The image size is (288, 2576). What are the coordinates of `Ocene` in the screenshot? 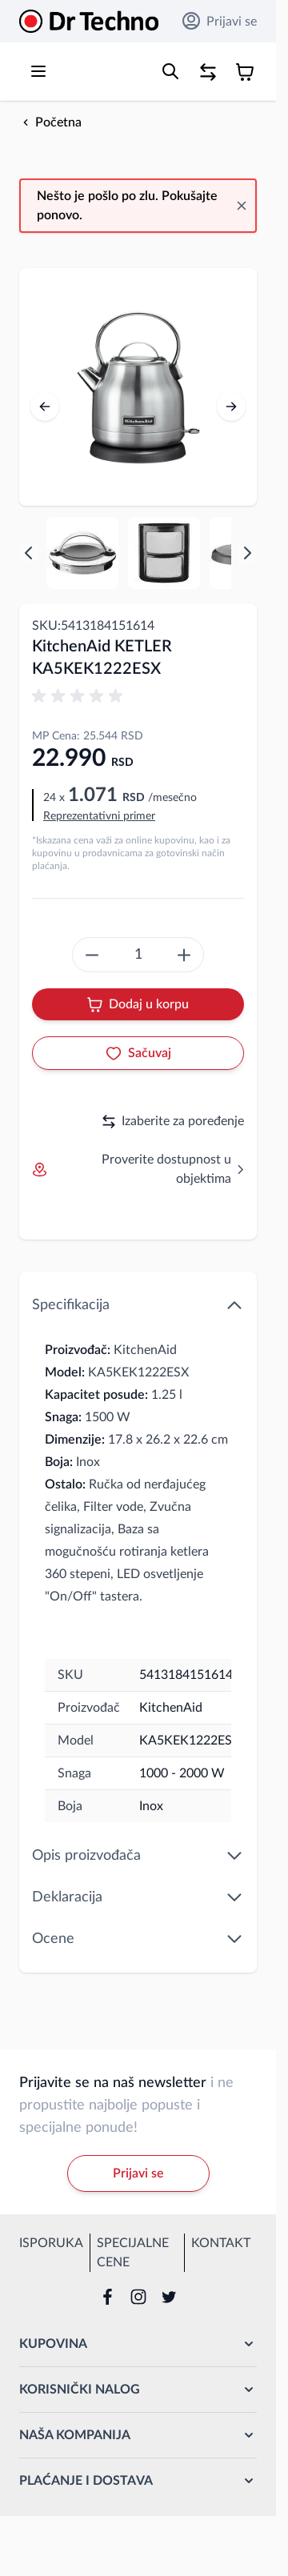 It's located at (138, 1939).